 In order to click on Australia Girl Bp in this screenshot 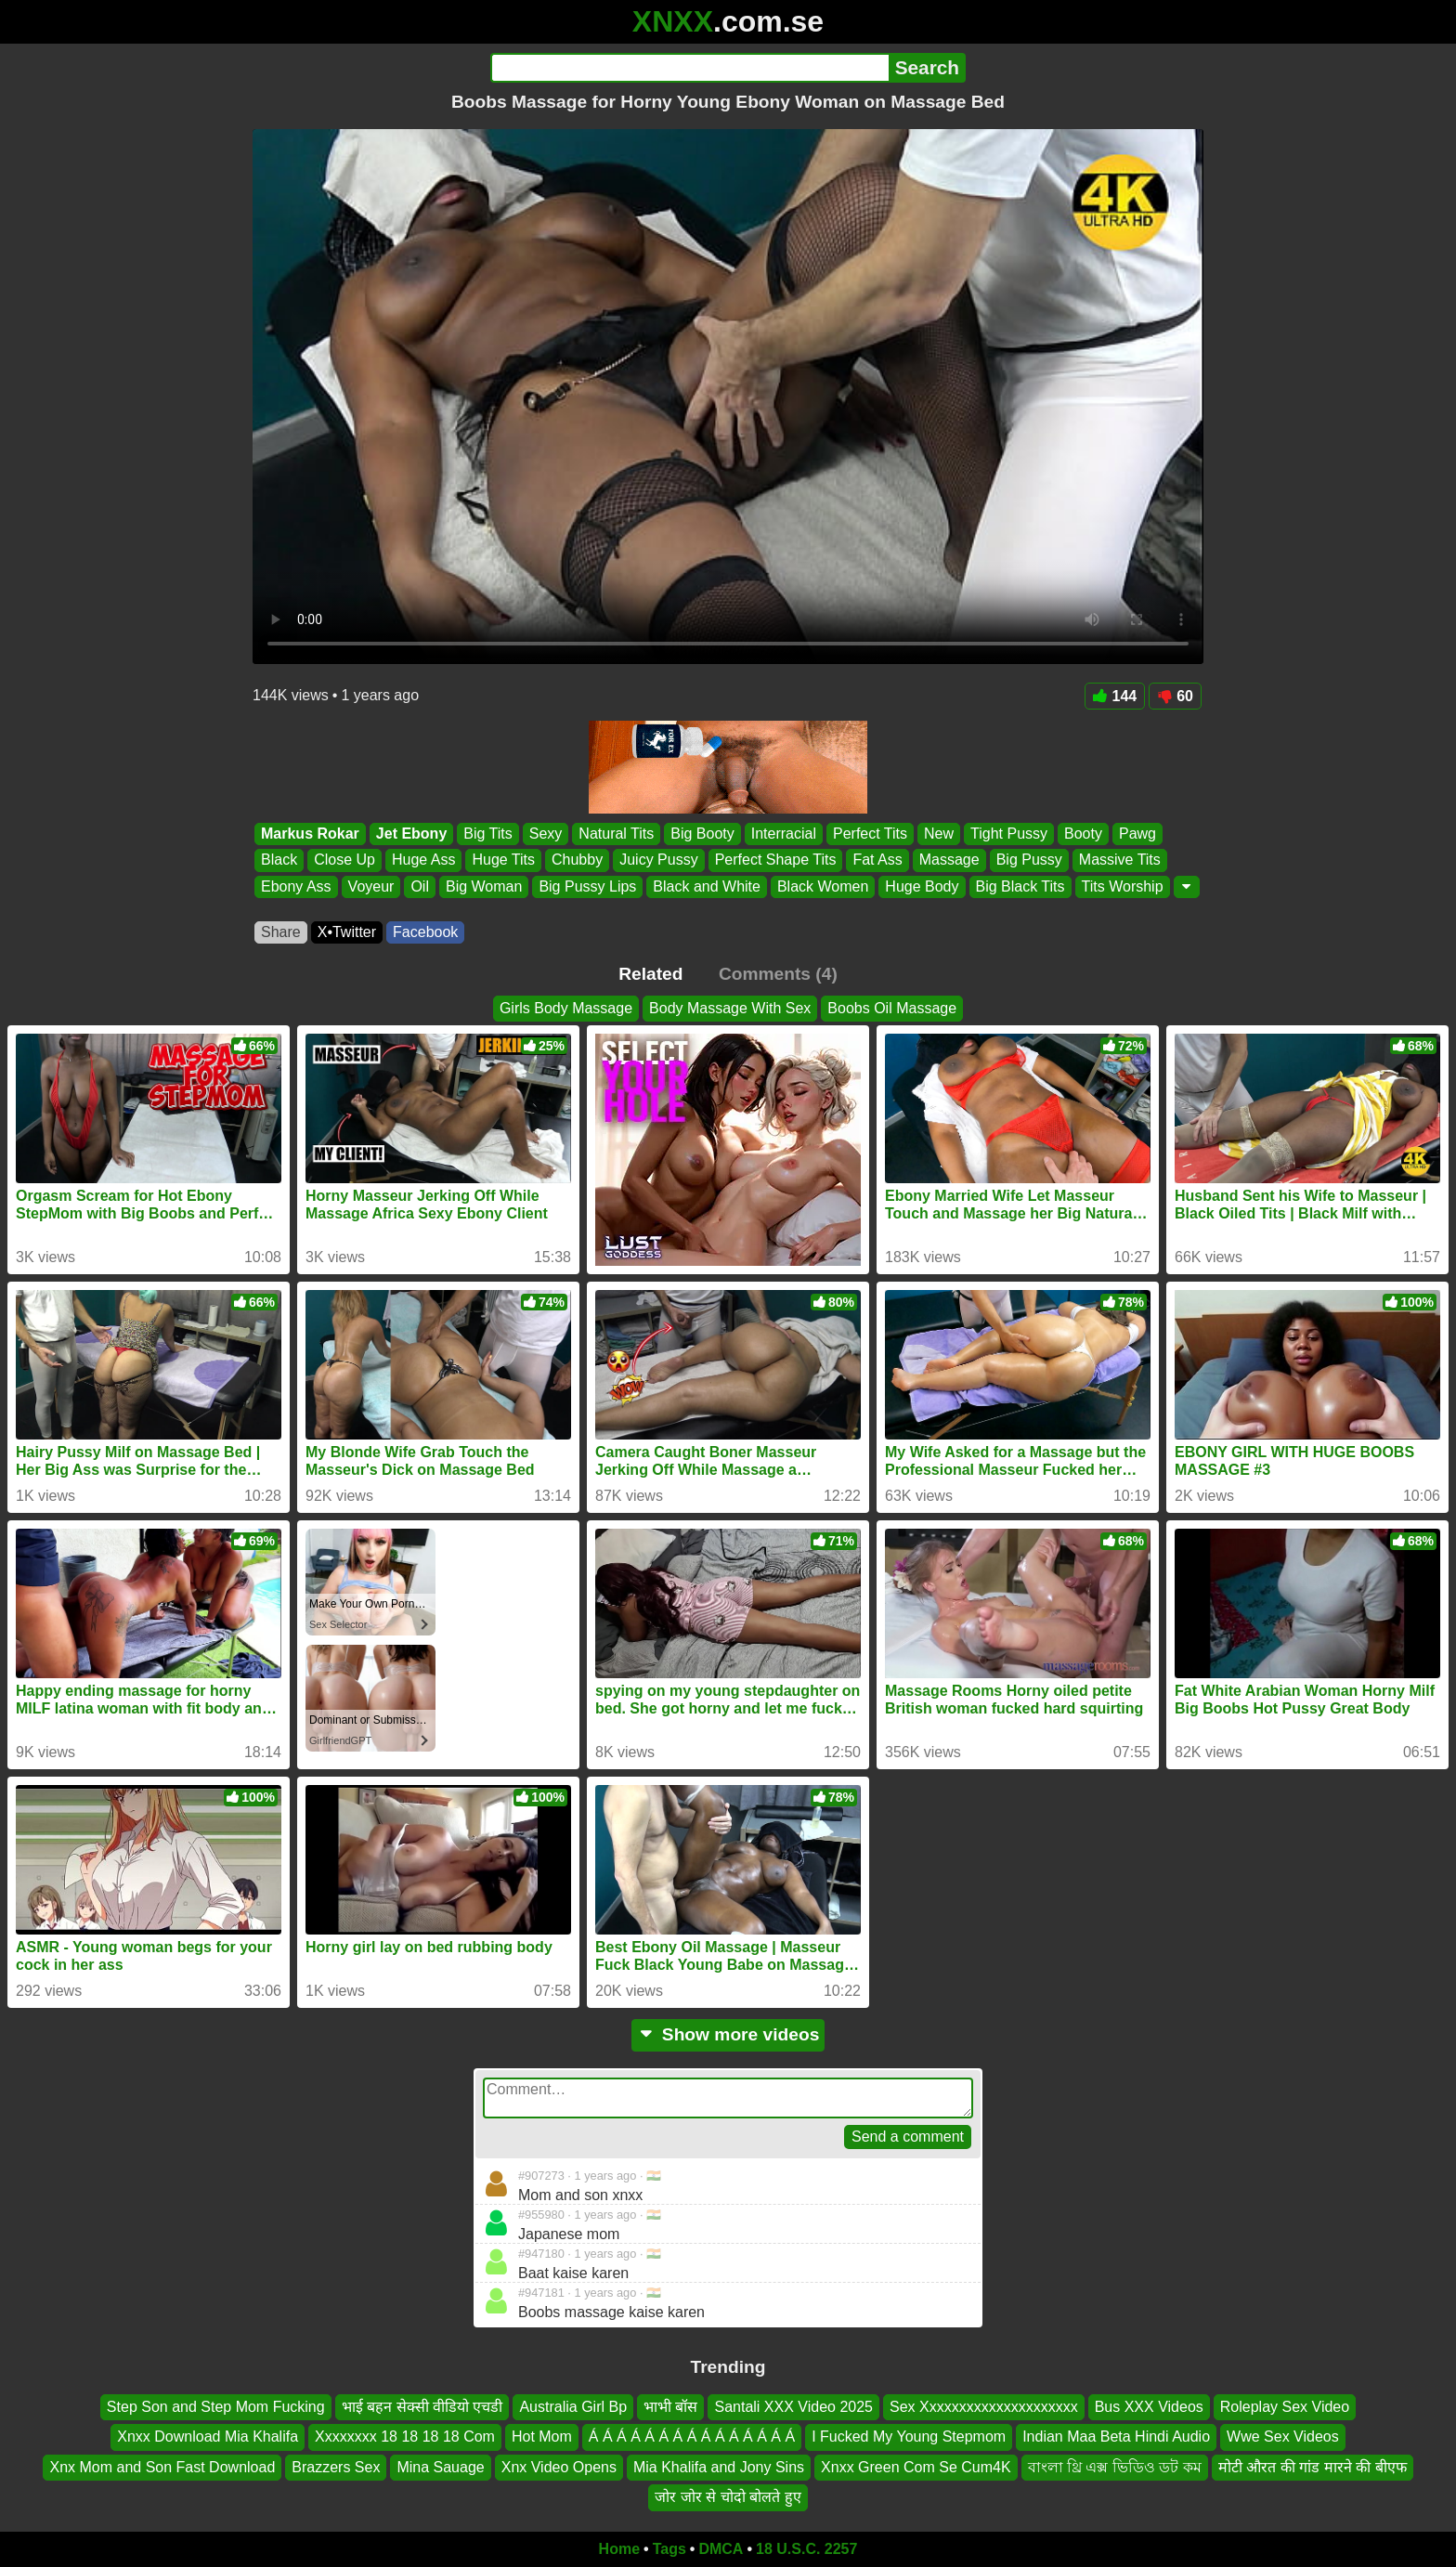, I will do `click(573, 2407)`.